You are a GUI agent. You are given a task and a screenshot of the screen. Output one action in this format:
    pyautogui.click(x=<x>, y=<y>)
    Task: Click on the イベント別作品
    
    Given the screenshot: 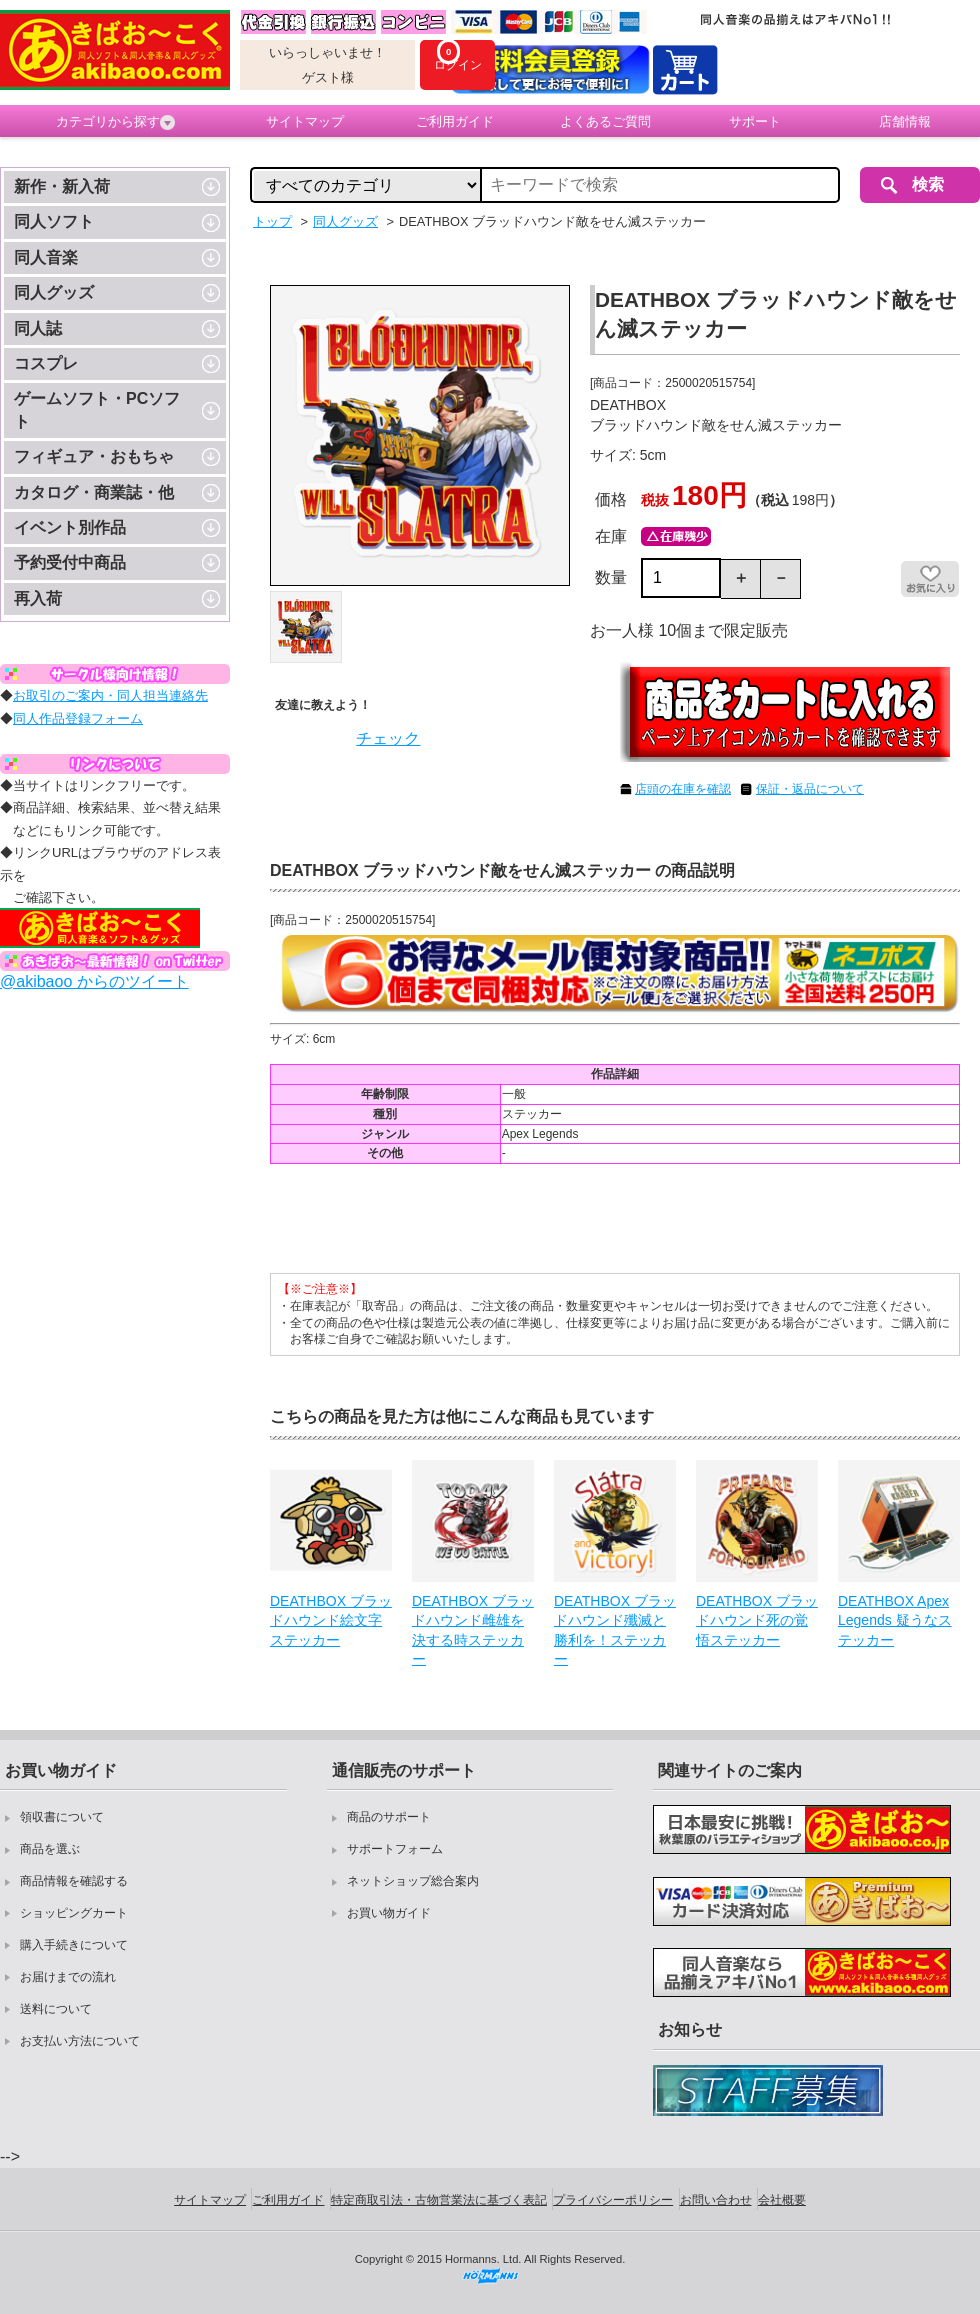 What is the action you would take?
    pyautogui.click(x=70, y=527)
    